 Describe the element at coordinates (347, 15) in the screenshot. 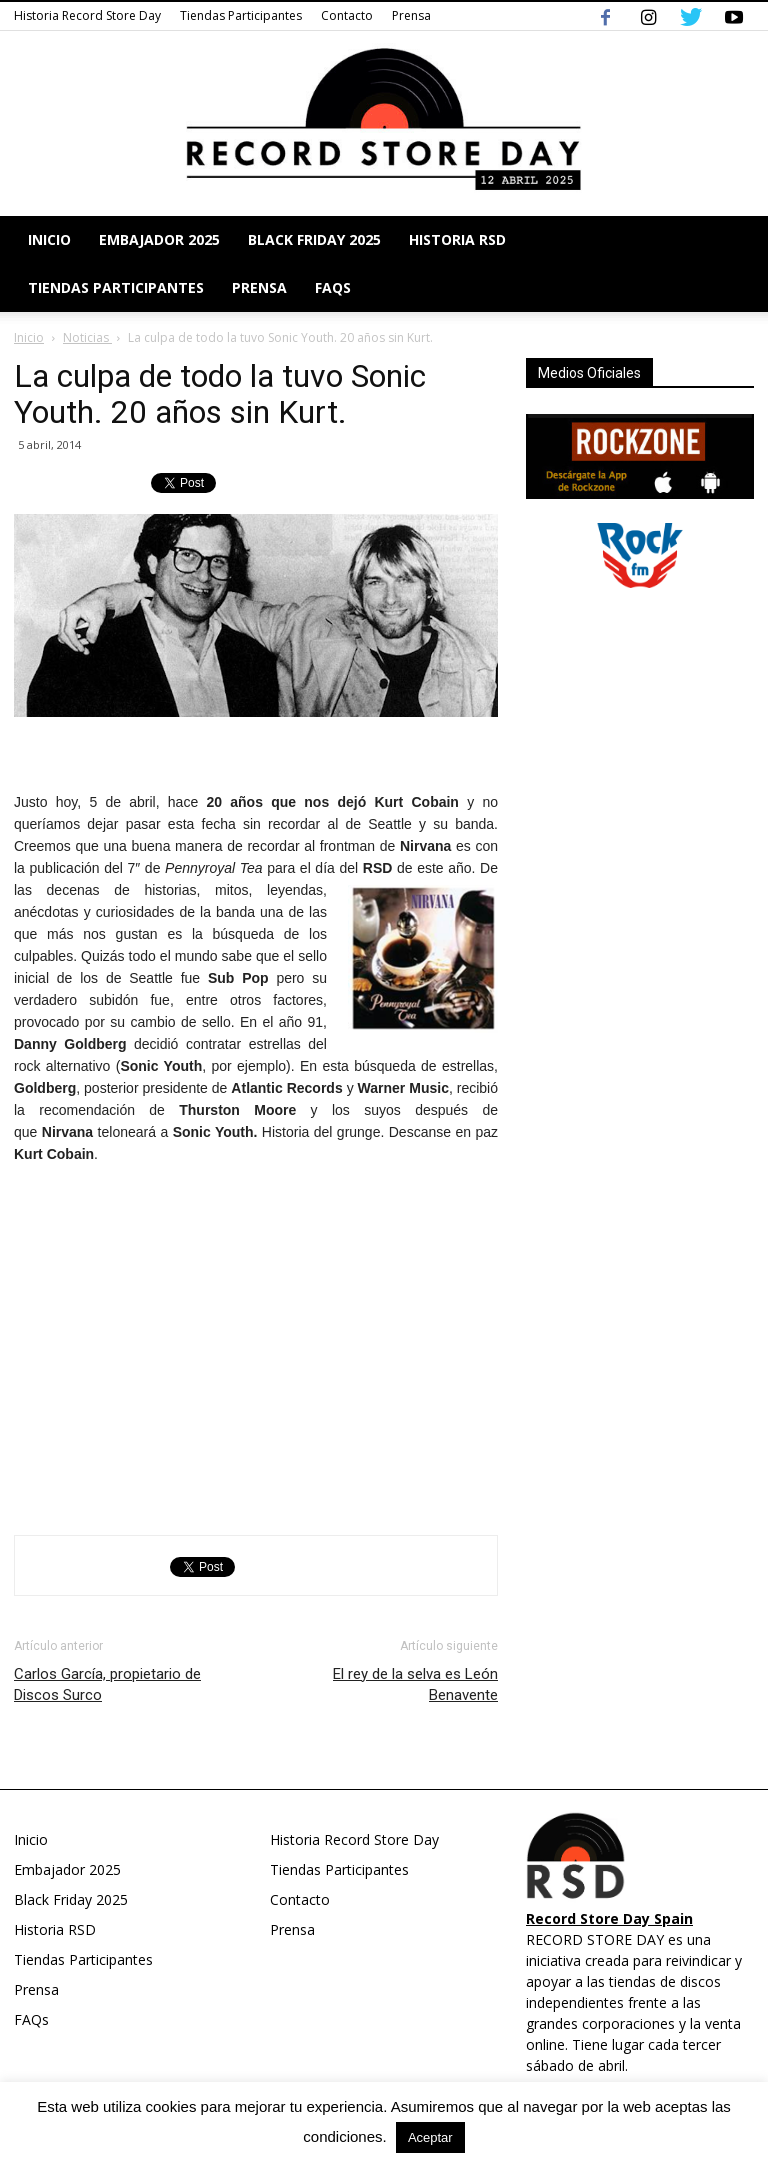

I see `Contacto` at that location.